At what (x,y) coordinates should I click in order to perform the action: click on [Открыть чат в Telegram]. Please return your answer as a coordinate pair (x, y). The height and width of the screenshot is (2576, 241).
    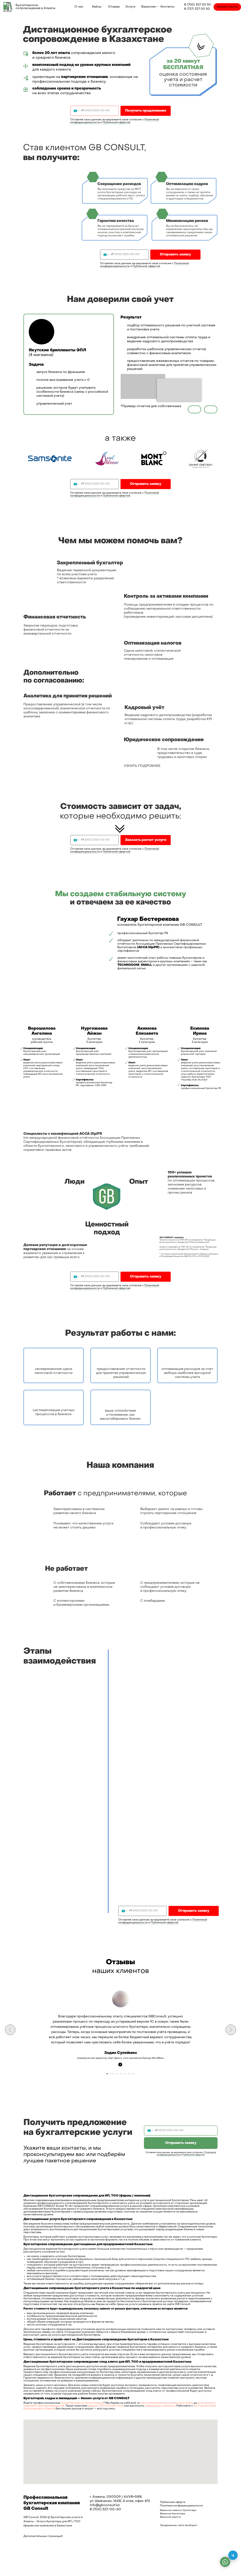
    Looking at the image, I should click on (233, 2555).